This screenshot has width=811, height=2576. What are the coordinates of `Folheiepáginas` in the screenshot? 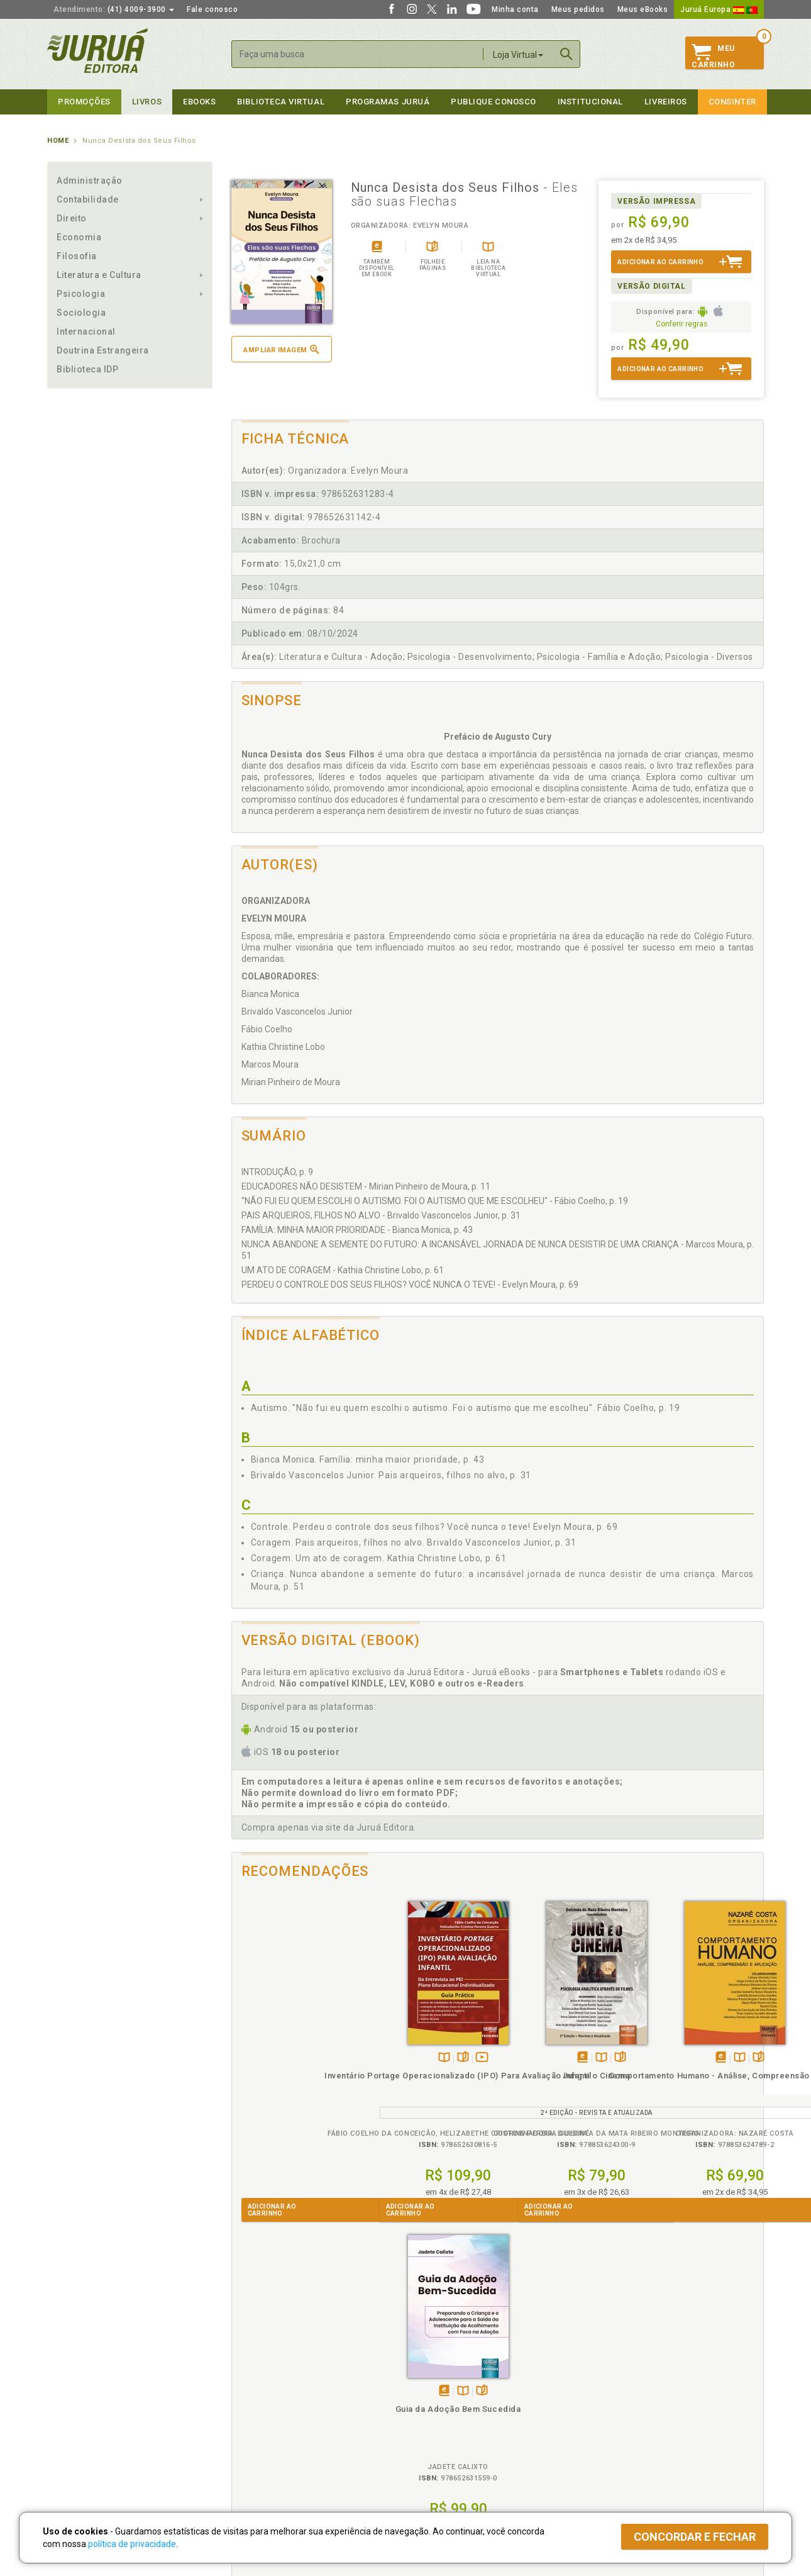 It's located at (302, 2058).